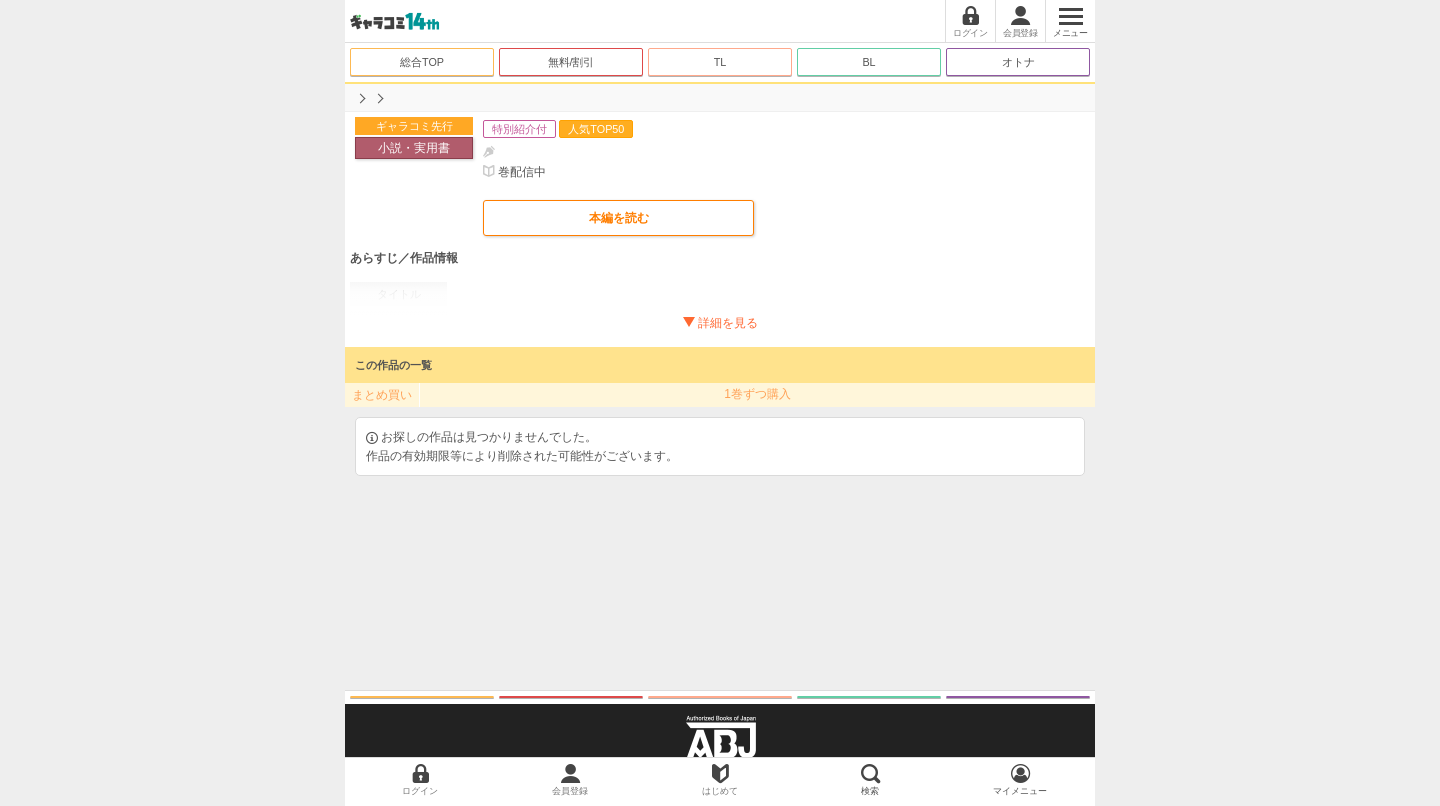 The height and width of the screenshot is (806, 1440). Describe the element at coordinates (1018, 62) in the screenshot. I see `オトナ` at that location.